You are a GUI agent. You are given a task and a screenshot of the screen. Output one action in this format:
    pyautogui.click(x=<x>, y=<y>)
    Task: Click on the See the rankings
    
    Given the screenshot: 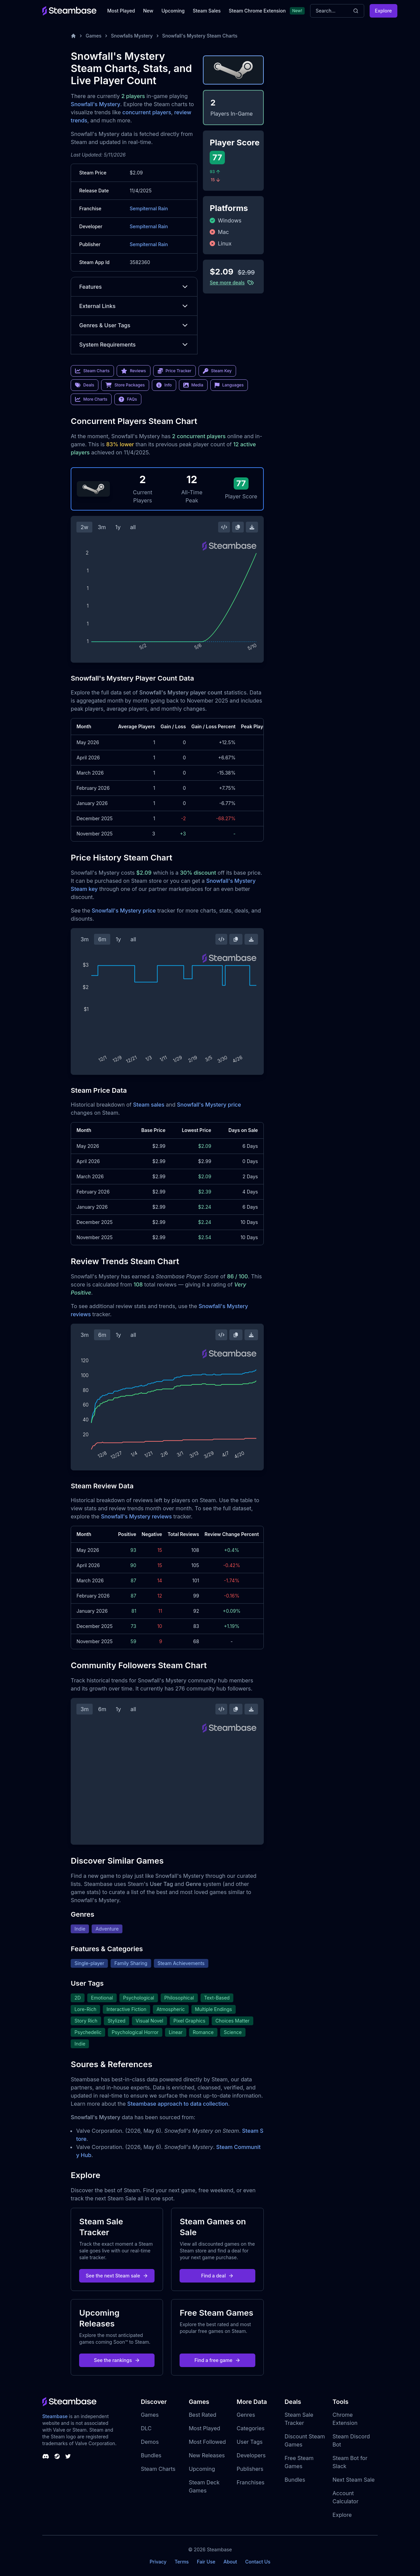 What is the action you would take?
    pyautogui.click(x=117, y=2360)
    